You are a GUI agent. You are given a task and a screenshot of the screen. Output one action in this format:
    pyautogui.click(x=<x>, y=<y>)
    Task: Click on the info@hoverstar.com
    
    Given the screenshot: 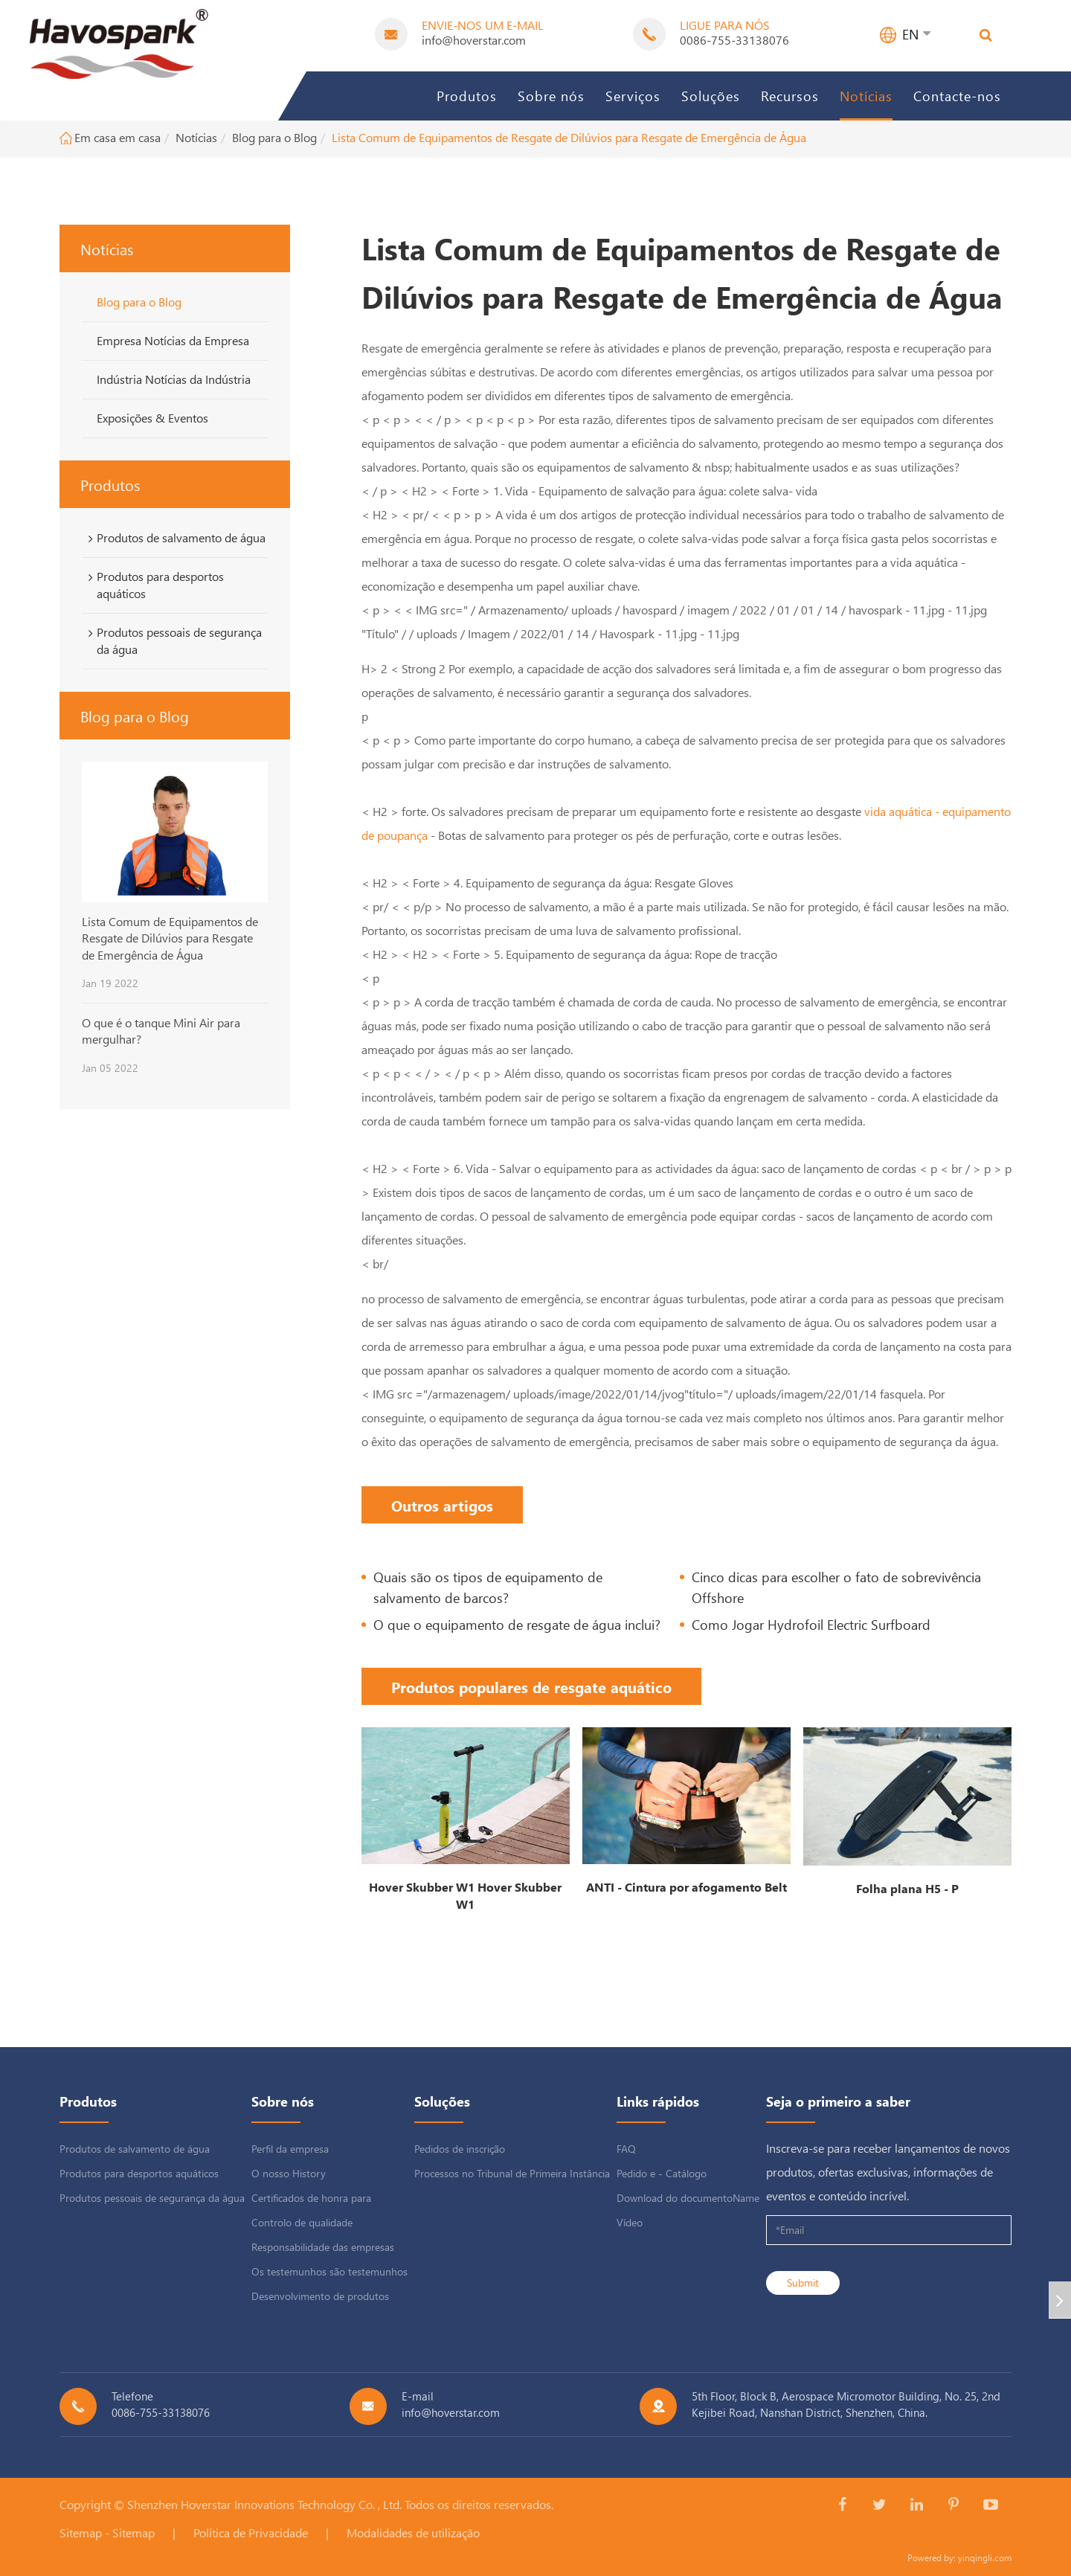 What is the action you would take?
    pyautogui.click(x=474, y=40)
    